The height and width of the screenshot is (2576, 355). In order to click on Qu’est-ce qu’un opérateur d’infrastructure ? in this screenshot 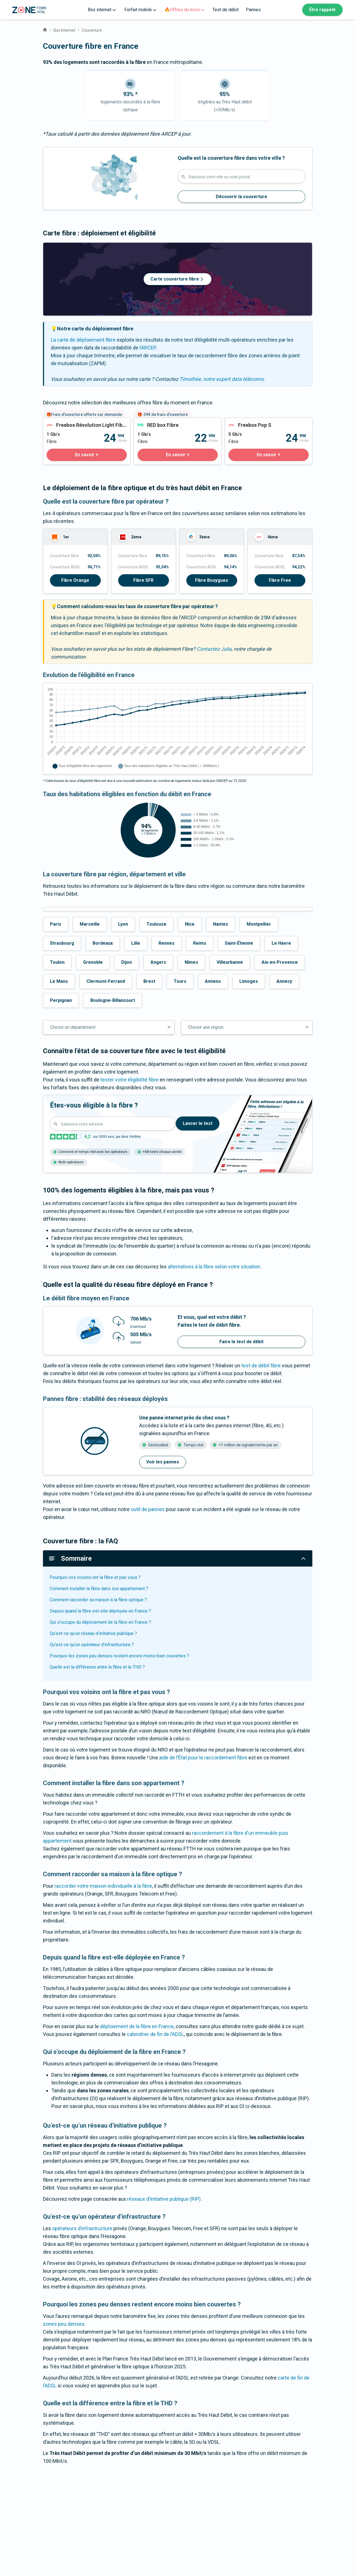, I will do `click(92, 1644)`.